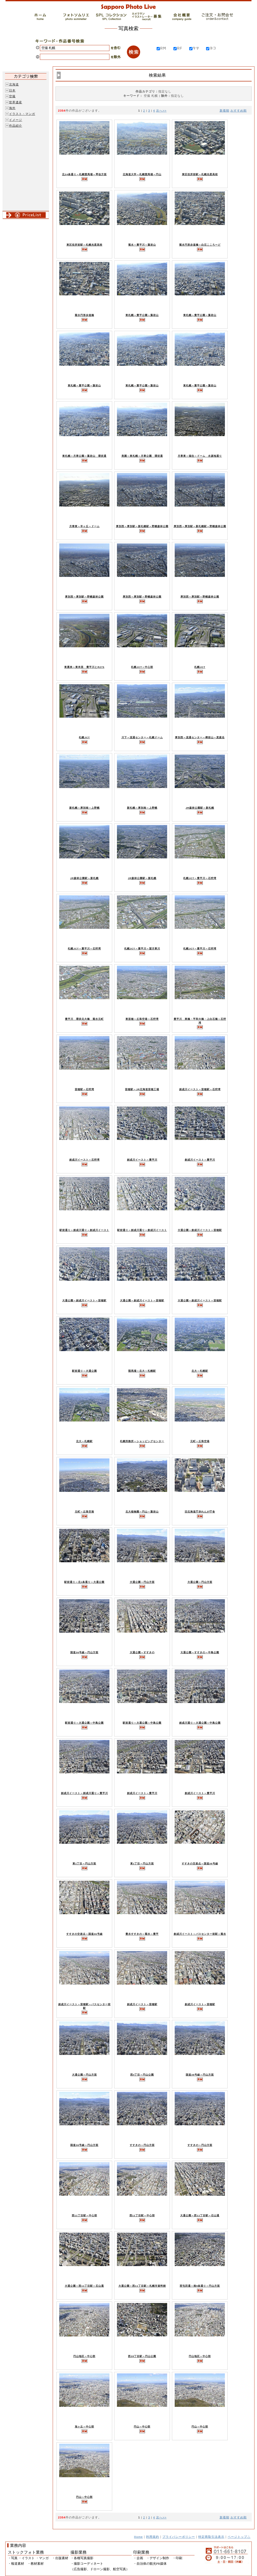 The image size is (257, 2576). What do you see at coordinates (142, 1441) in the screenshot?
I see `札幌刑務所～ショッピングセンター` at bounding box center [142, 1441].